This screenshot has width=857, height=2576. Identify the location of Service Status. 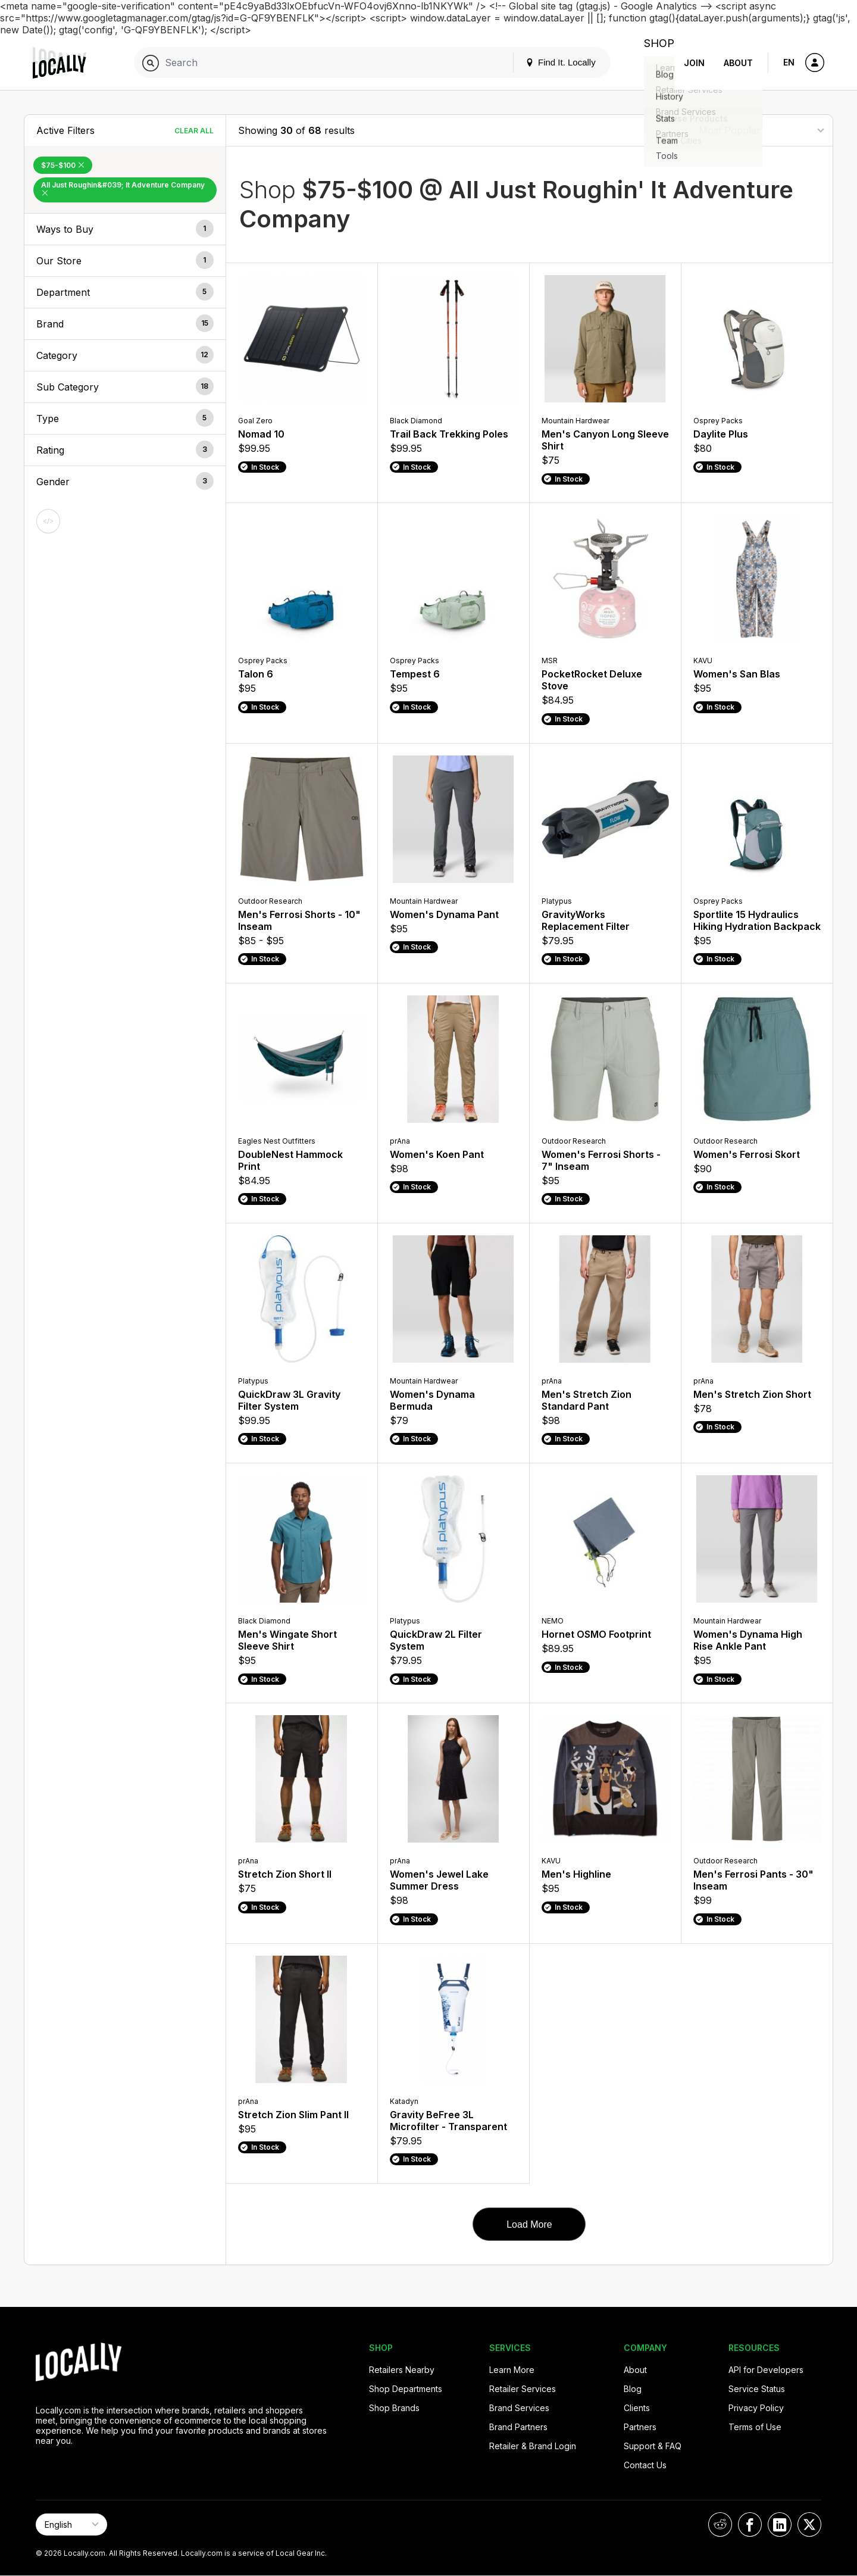
(756, 2389).